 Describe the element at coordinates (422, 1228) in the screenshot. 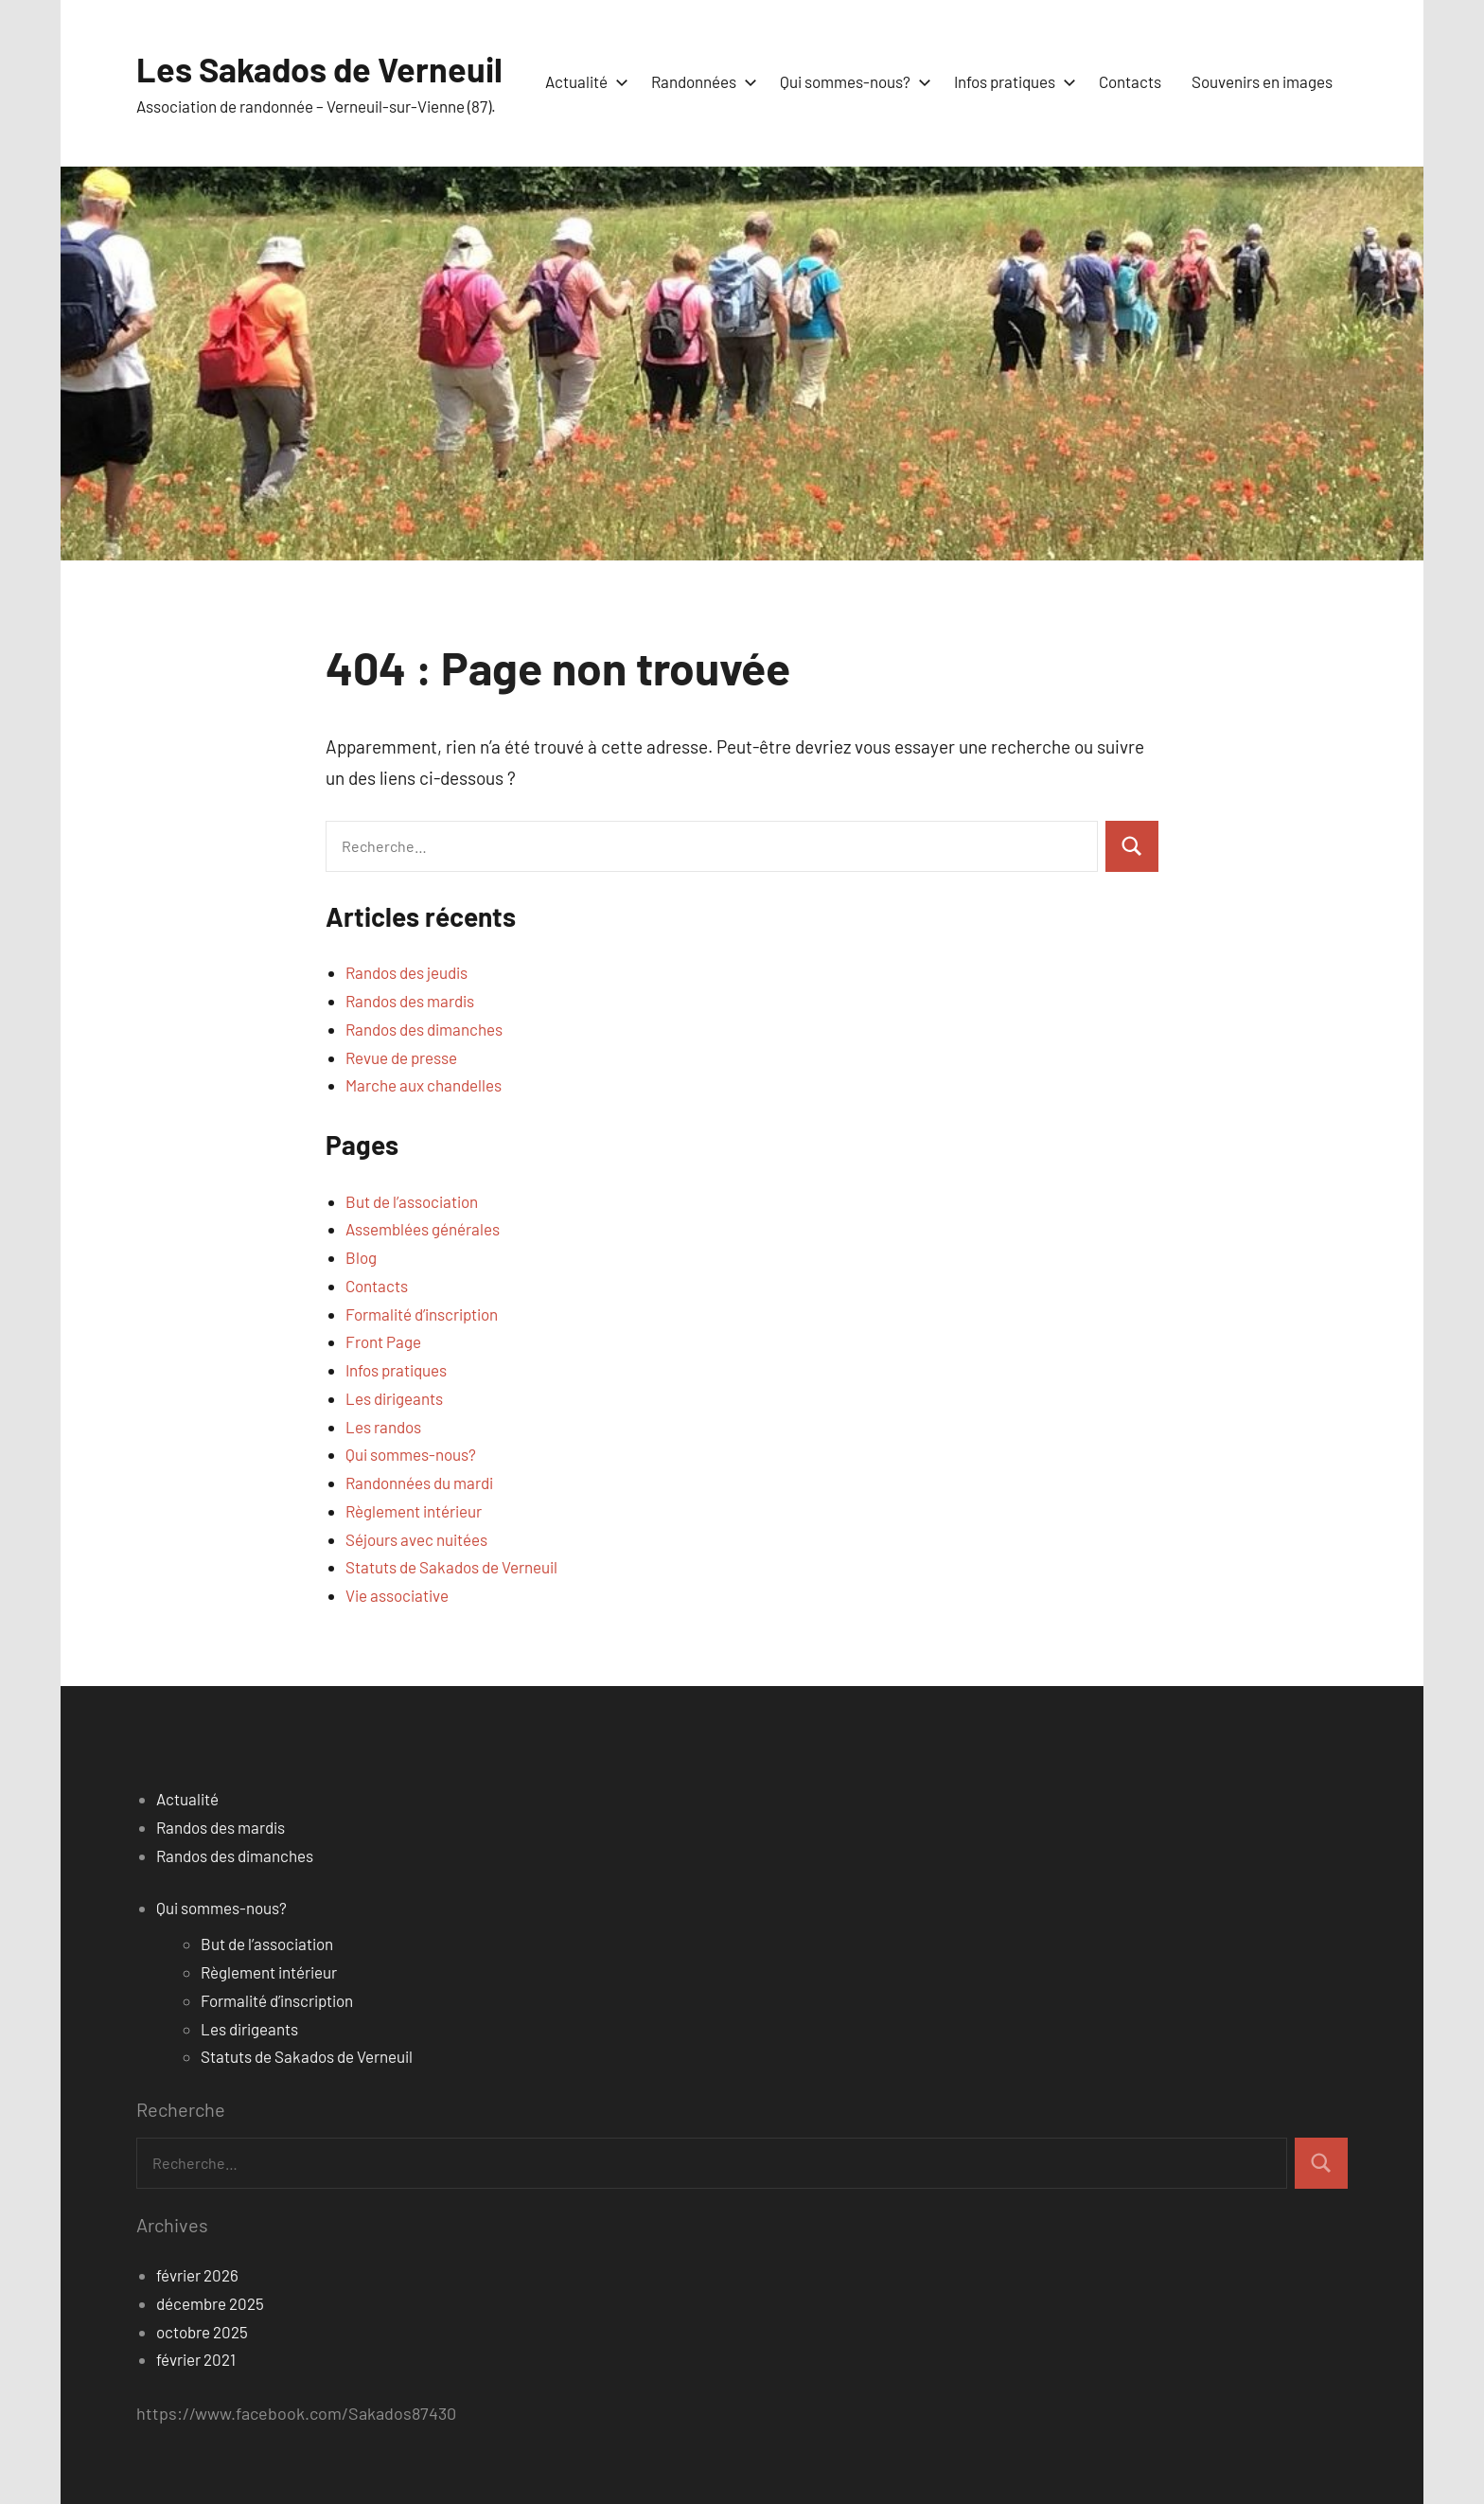

I see `Assemblées générales` at that location.